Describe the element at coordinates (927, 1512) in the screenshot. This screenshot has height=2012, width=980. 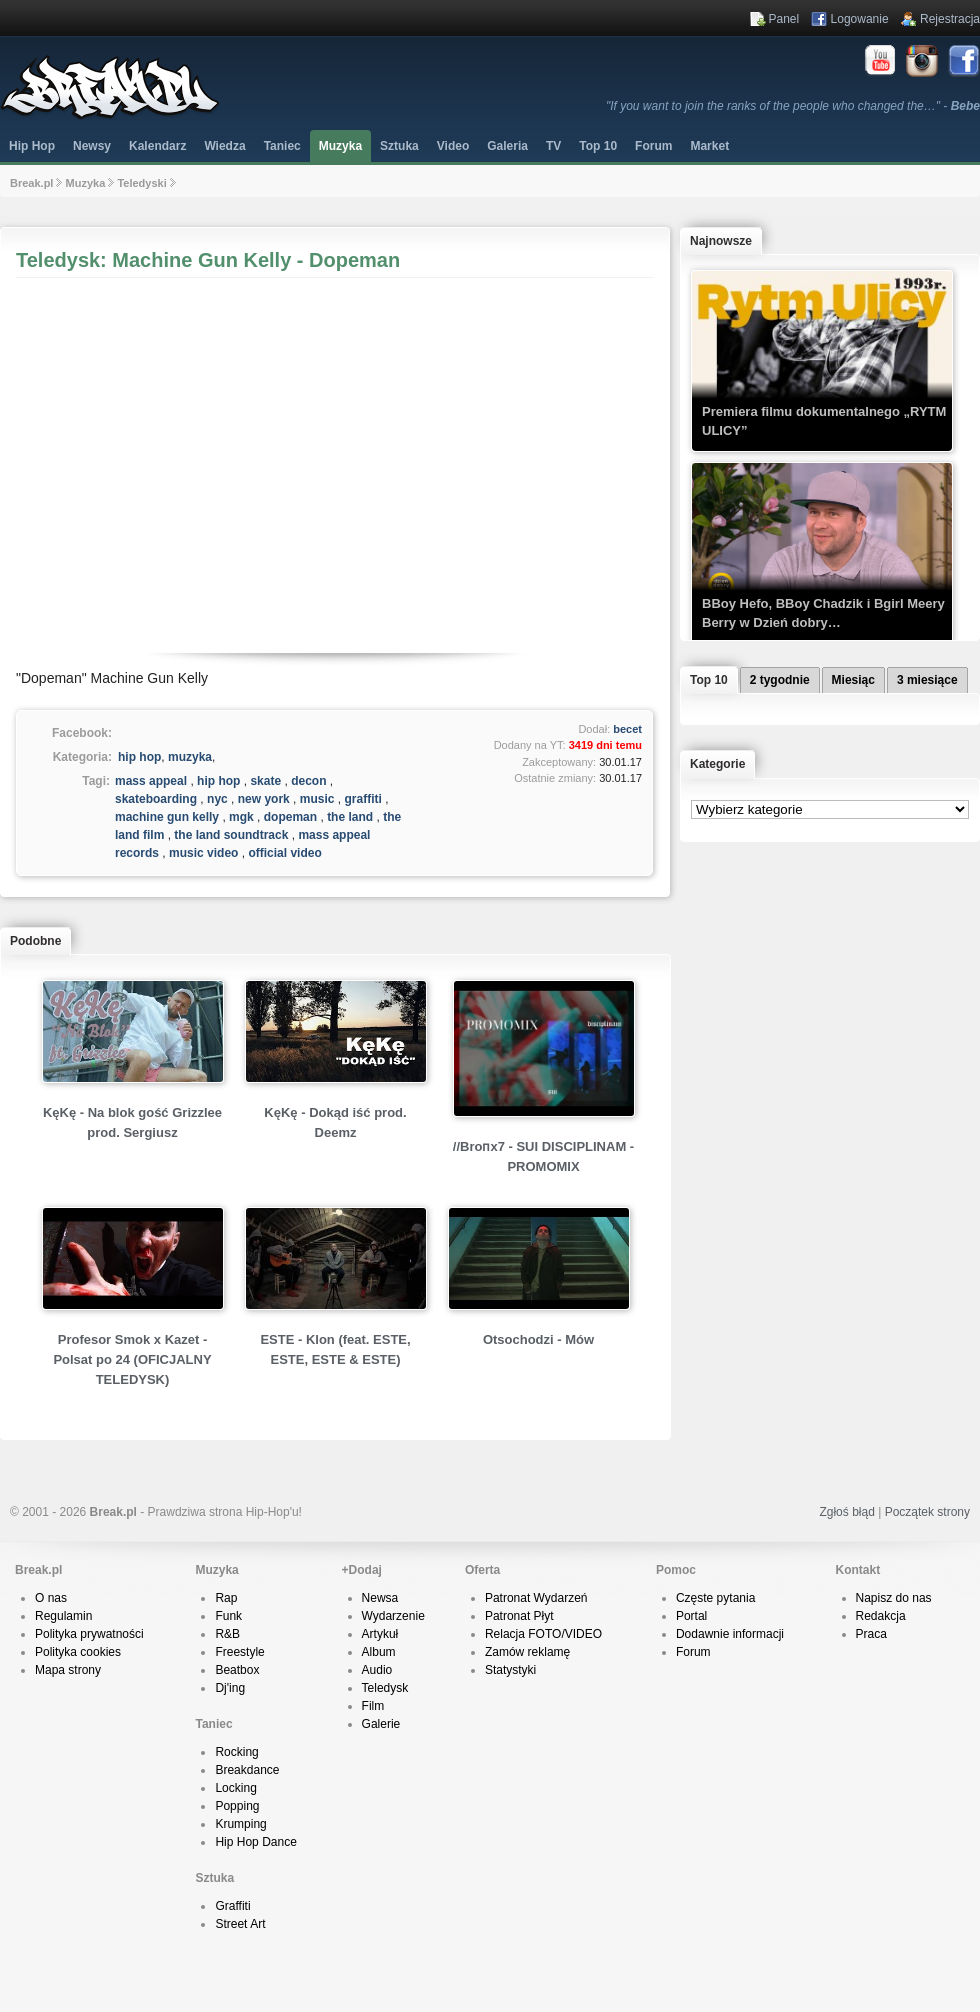
I see `Początek strony` at that location.